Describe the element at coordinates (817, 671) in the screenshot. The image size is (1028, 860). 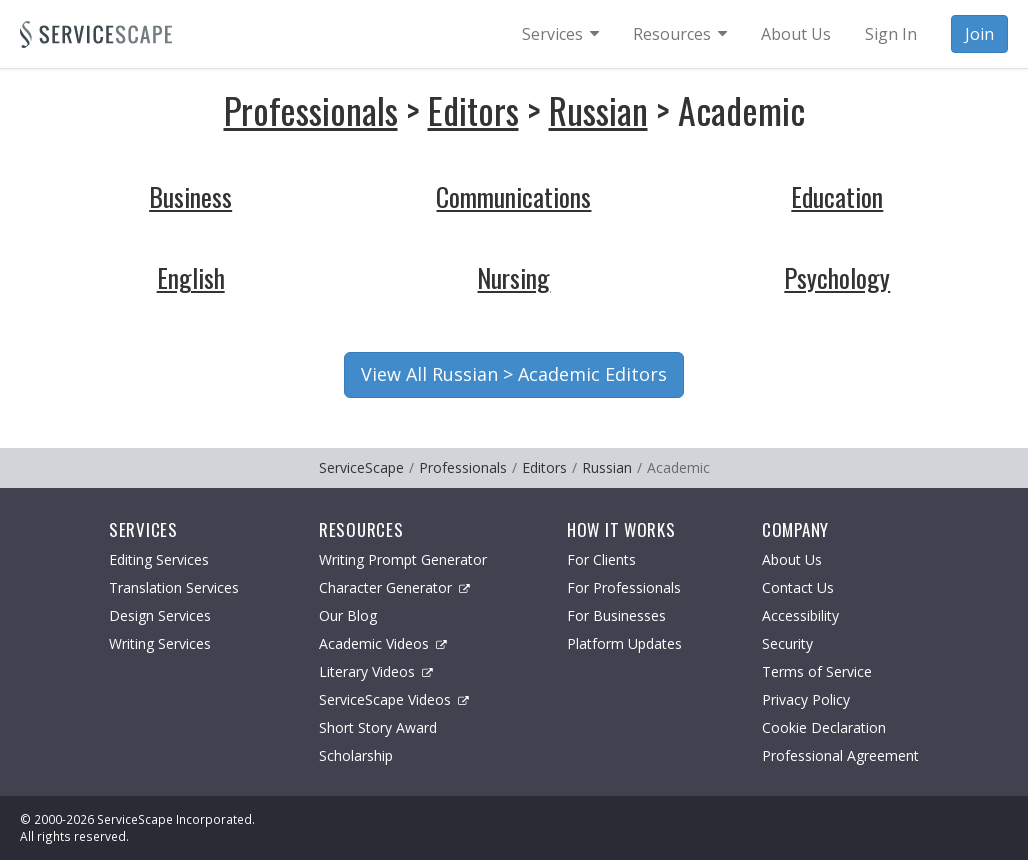
I see `Terms of Service` at that location.